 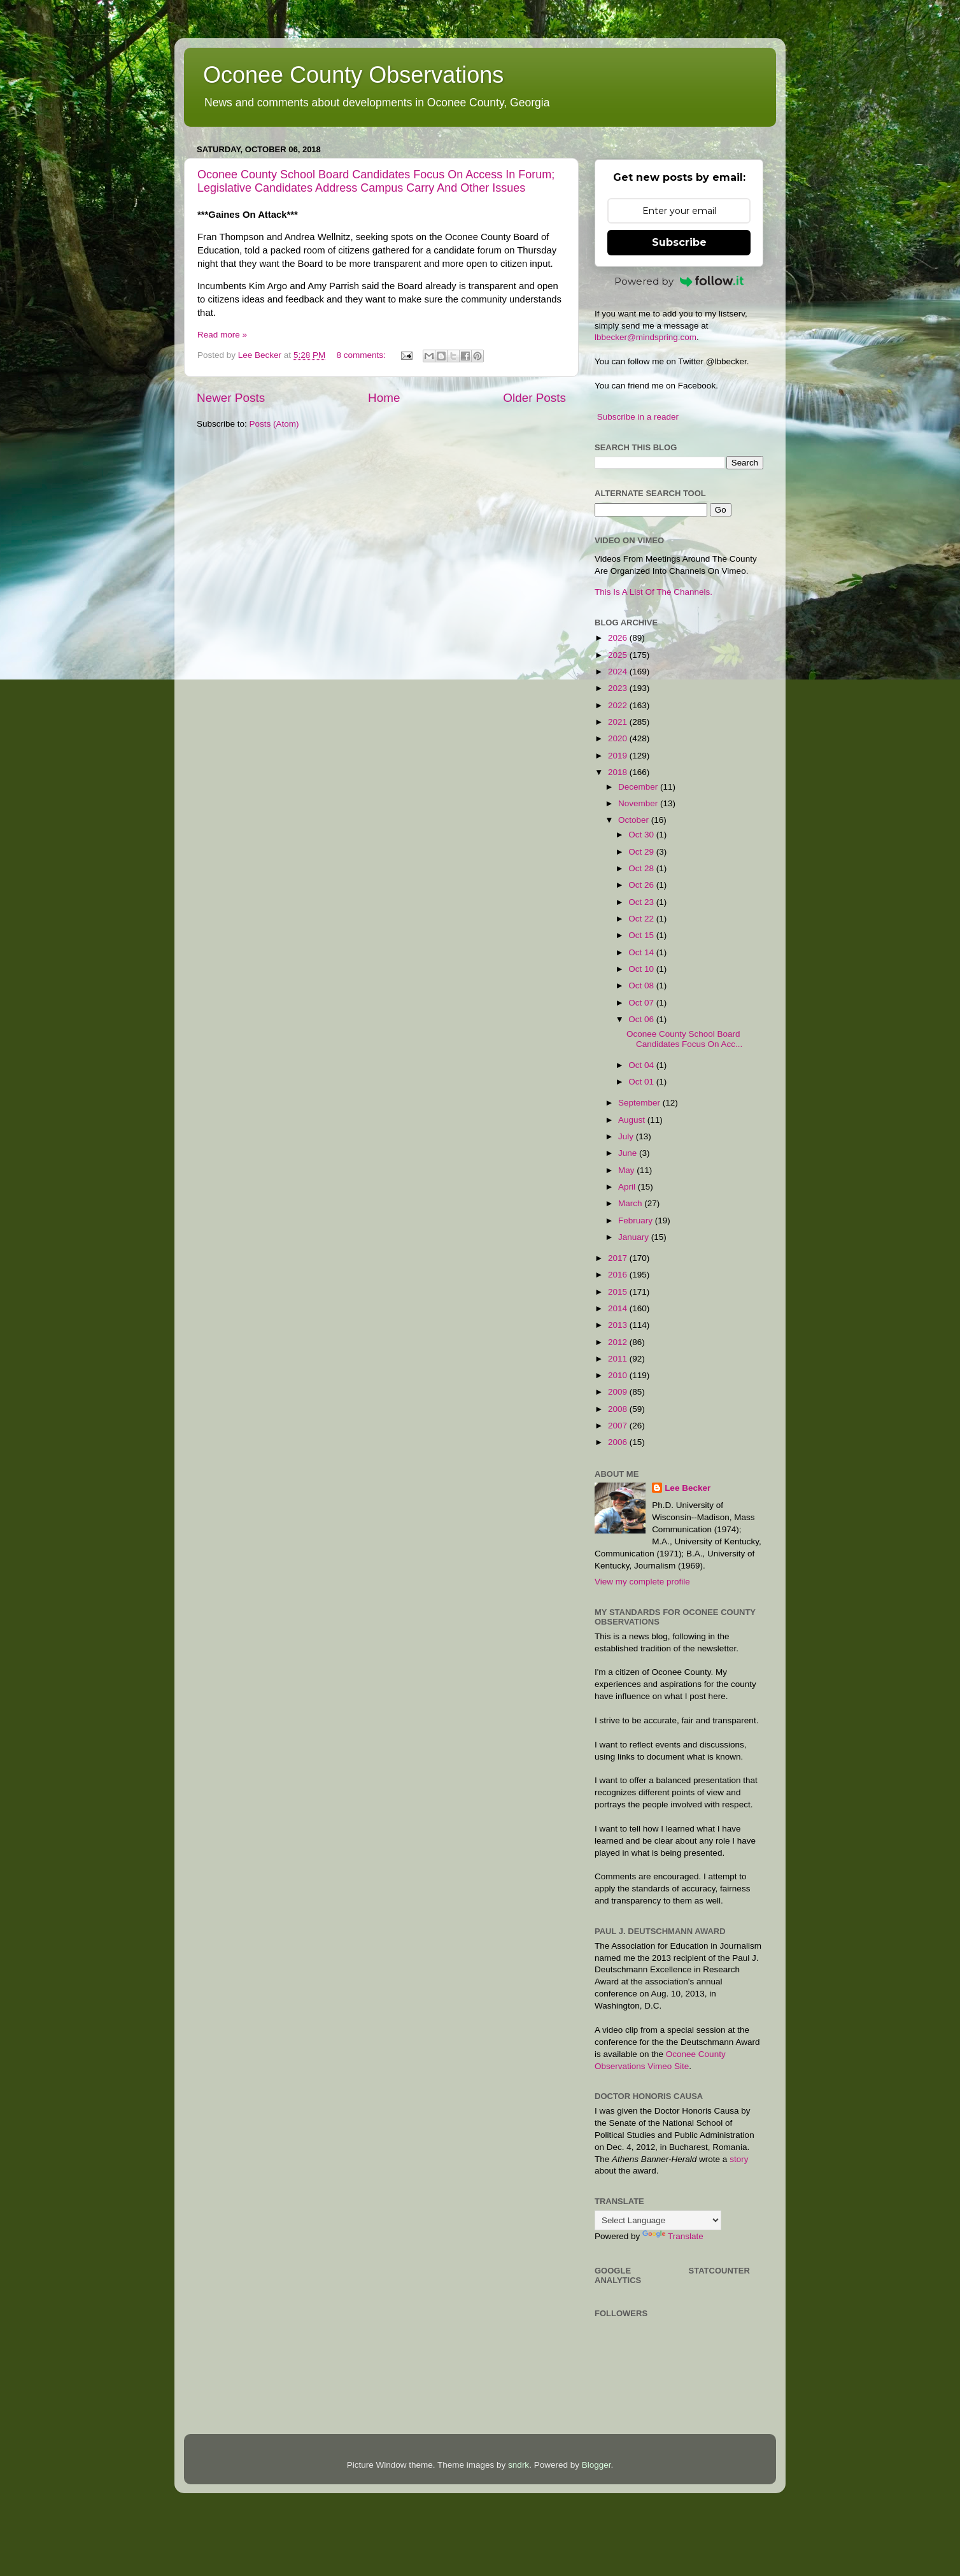 What do you see at coordinates (642, 1002) in the screenshot?
I see `Oct 07` at bounding box center [642, 1002].